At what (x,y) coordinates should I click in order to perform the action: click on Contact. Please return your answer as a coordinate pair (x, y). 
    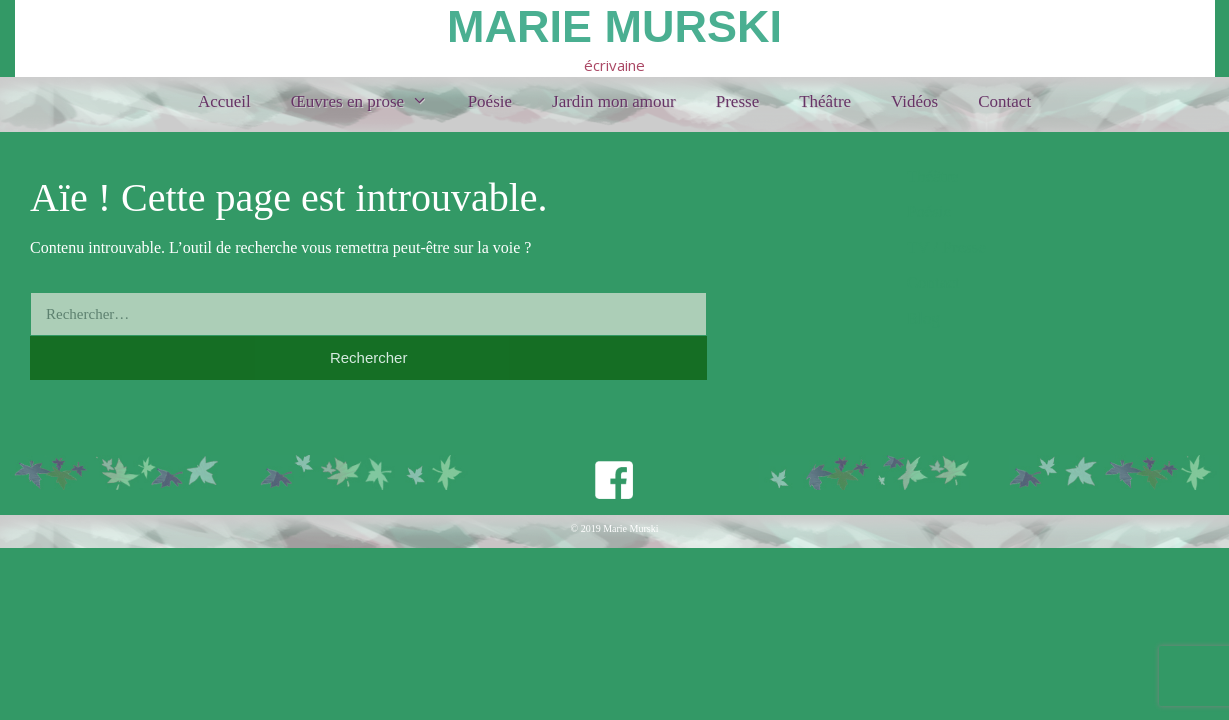
    Looking at the image, I should click on (1004, 101).